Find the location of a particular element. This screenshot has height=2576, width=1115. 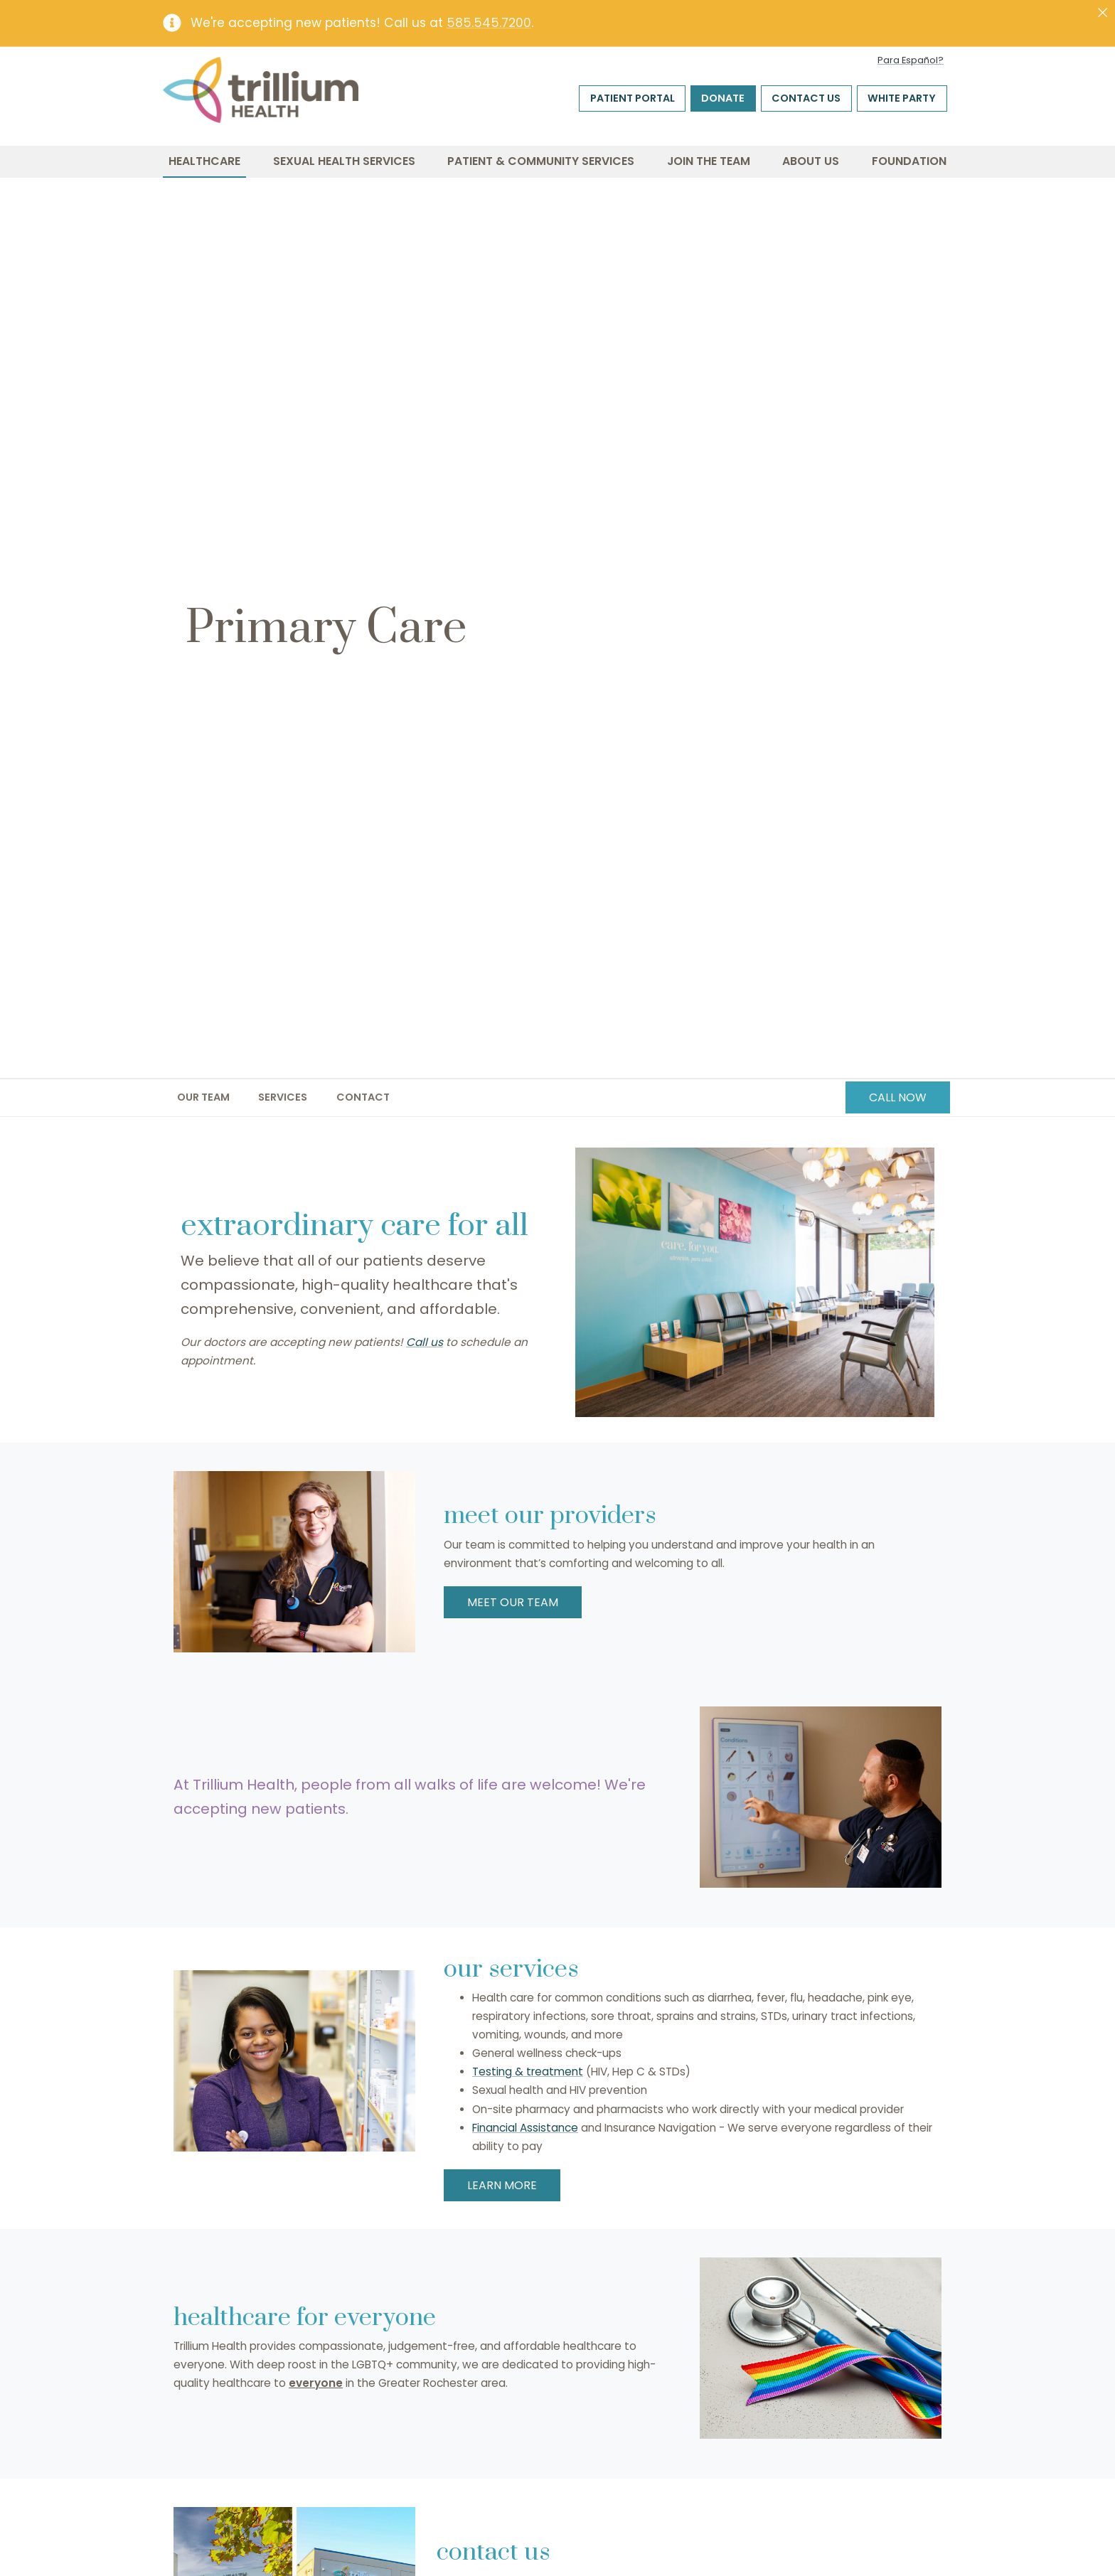

Foundation is located at coordinates (909, 161).